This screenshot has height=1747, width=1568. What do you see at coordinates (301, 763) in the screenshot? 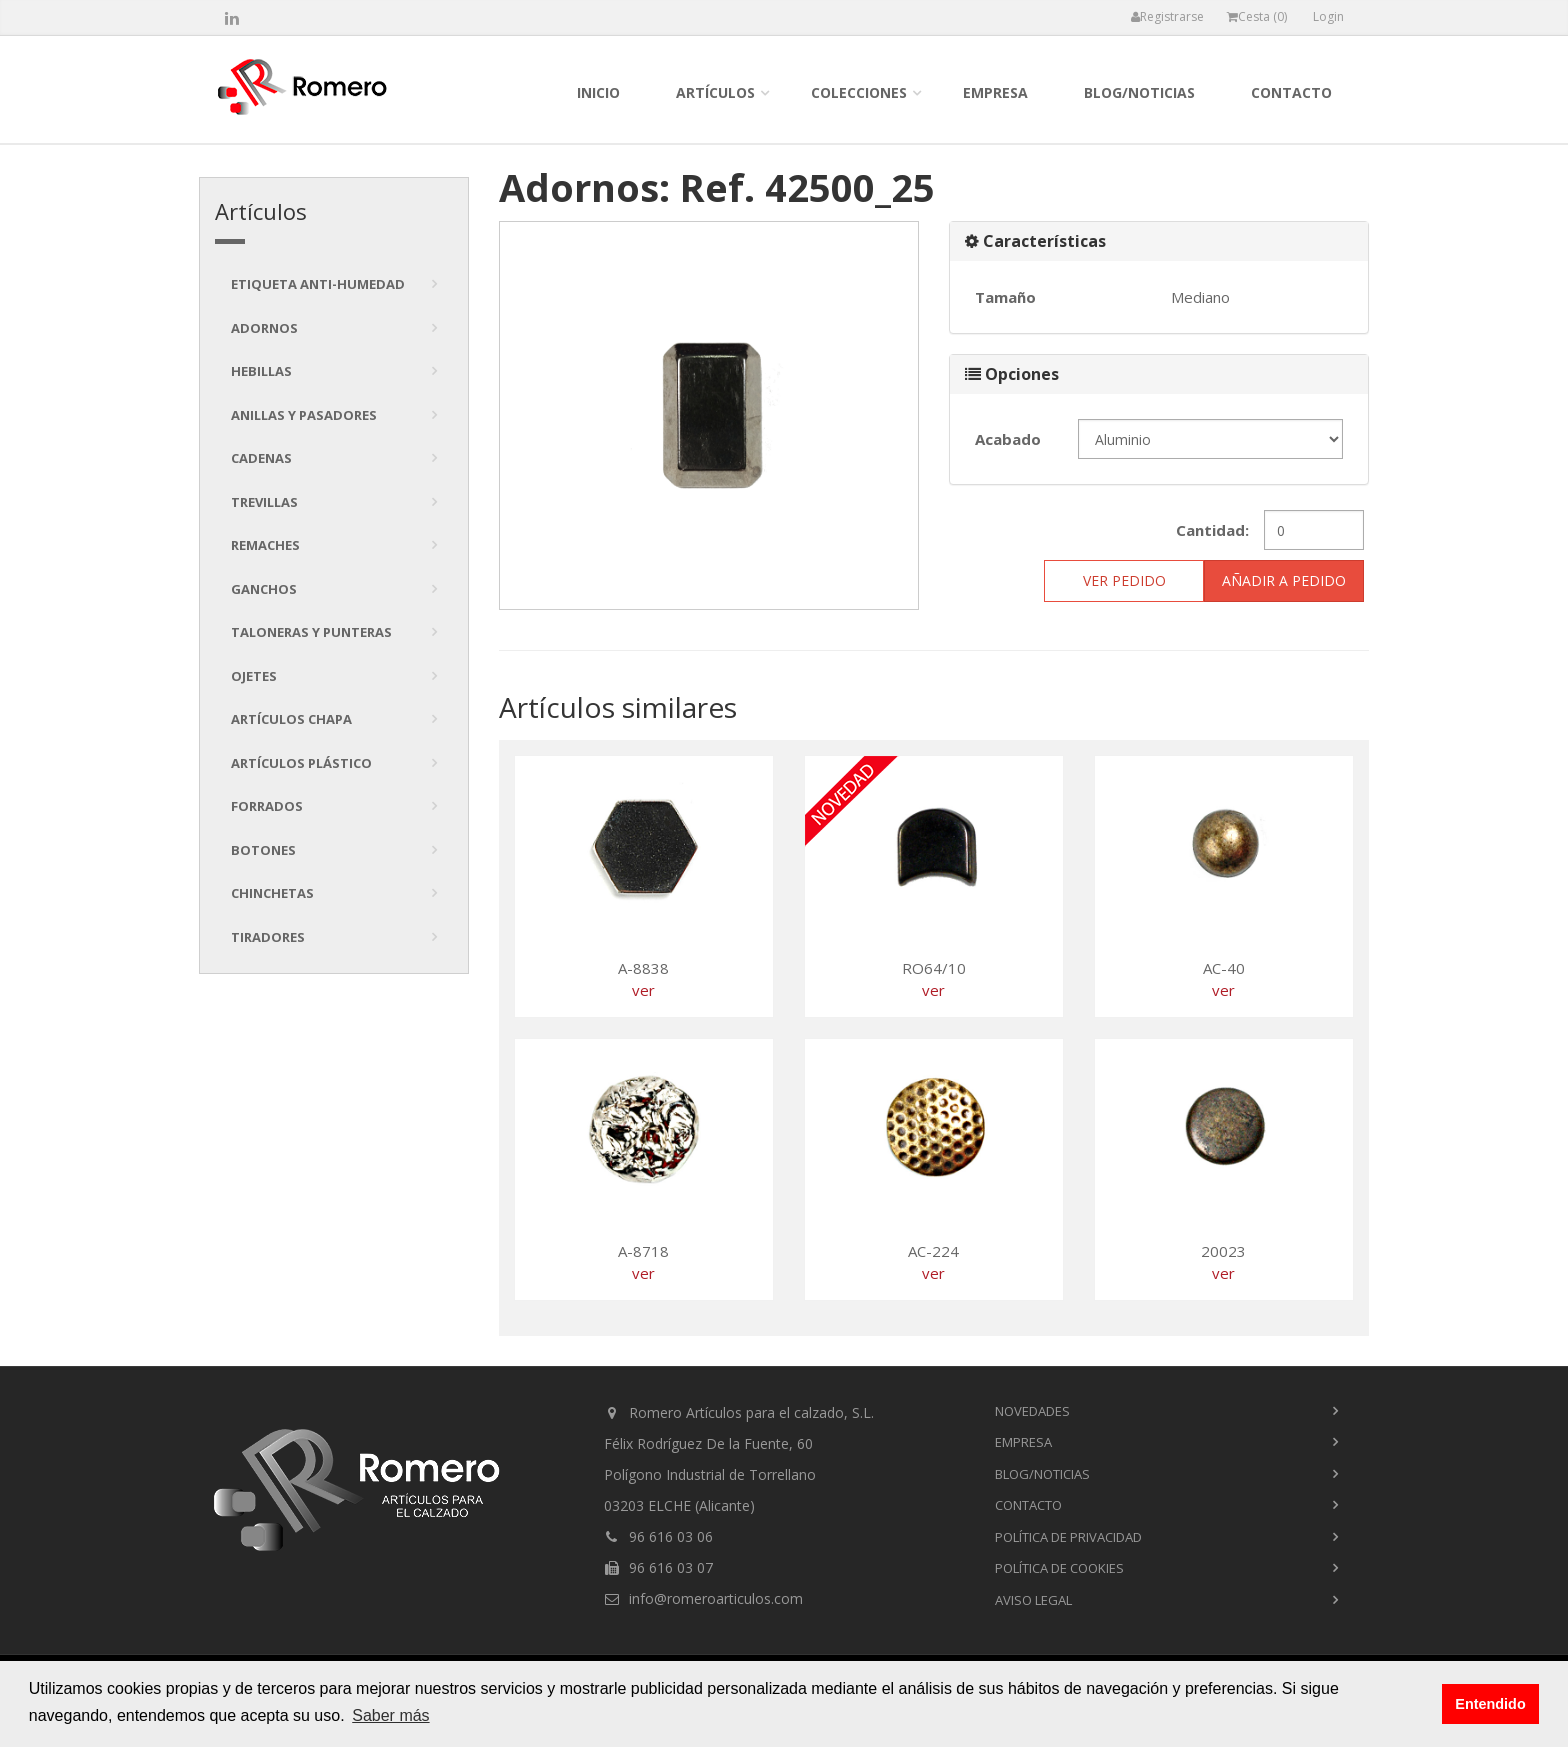
I see `Artículos plástico` at bounding box center [301, 763].